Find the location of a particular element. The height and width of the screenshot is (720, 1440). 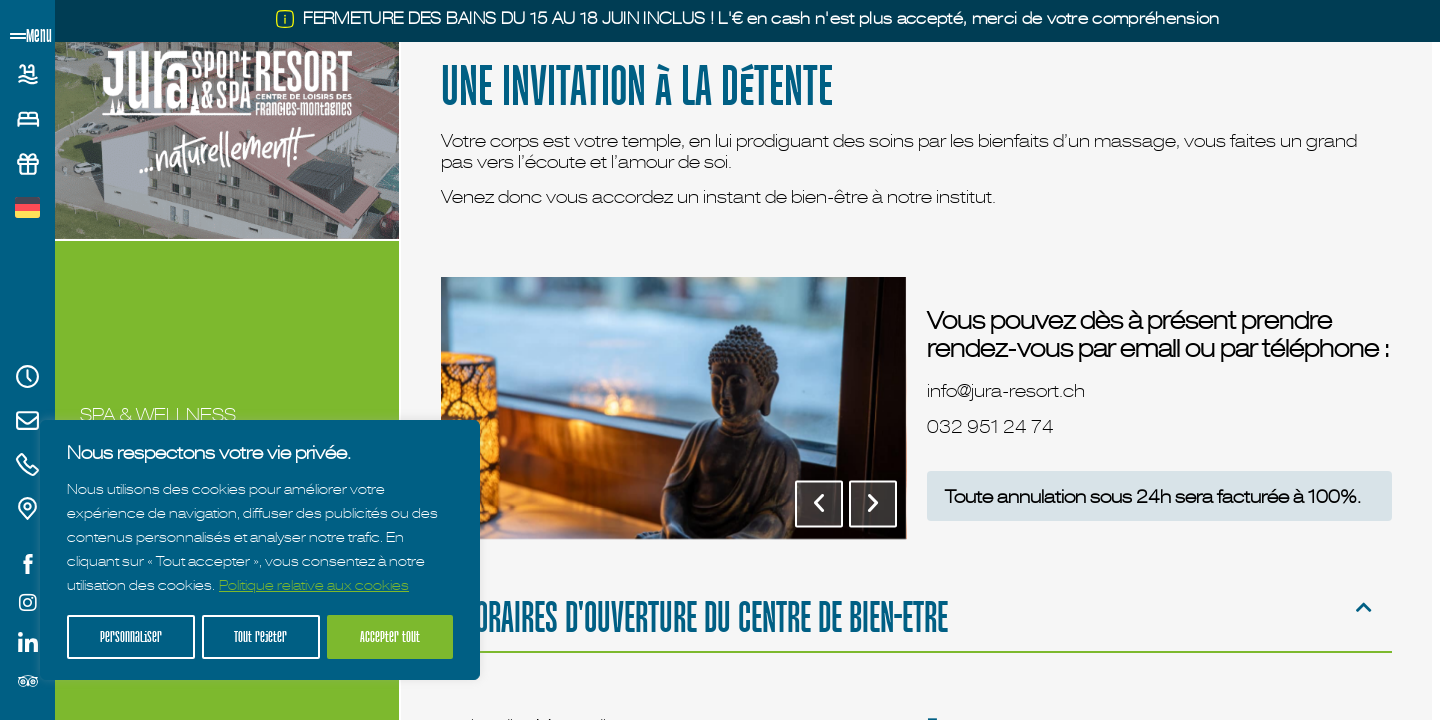

Accepter tout is located at coordinates (391, 637).